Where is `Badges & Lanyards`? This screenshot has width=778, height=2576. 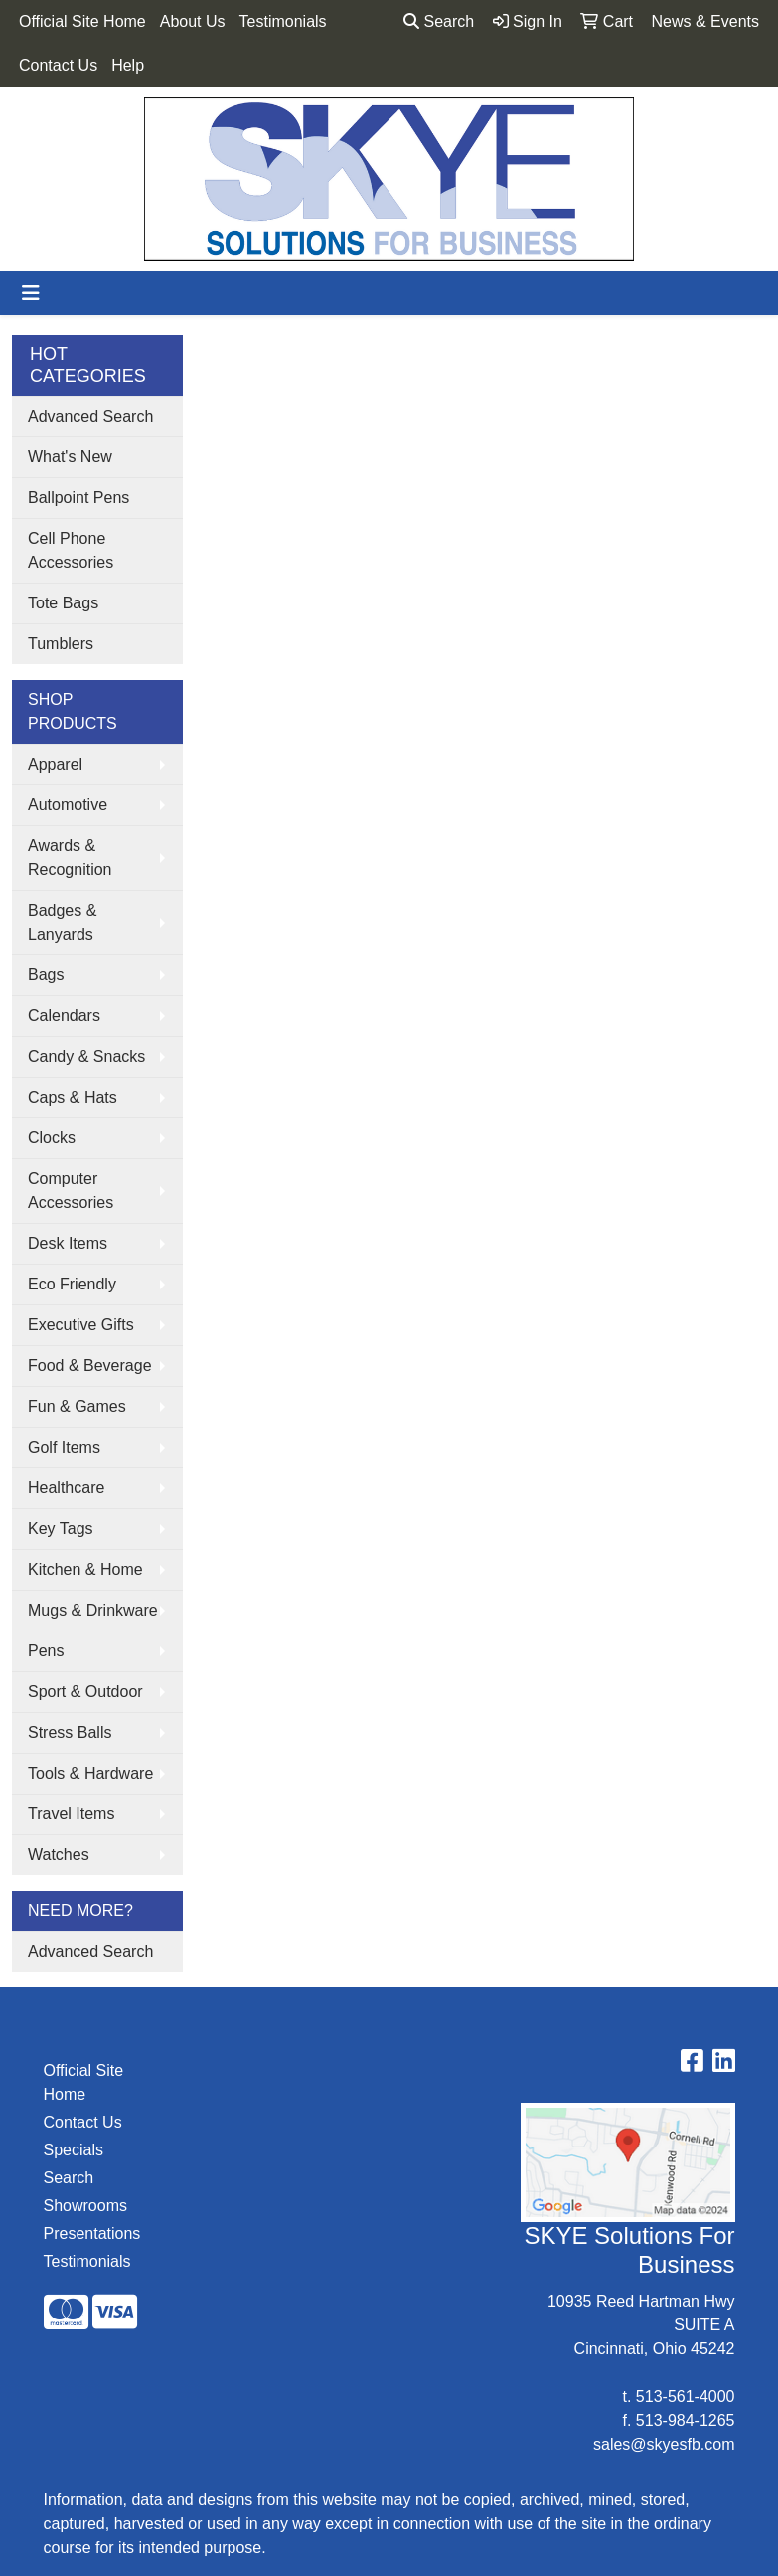
Badges & Lanyards is located at coordinates (62, 922).